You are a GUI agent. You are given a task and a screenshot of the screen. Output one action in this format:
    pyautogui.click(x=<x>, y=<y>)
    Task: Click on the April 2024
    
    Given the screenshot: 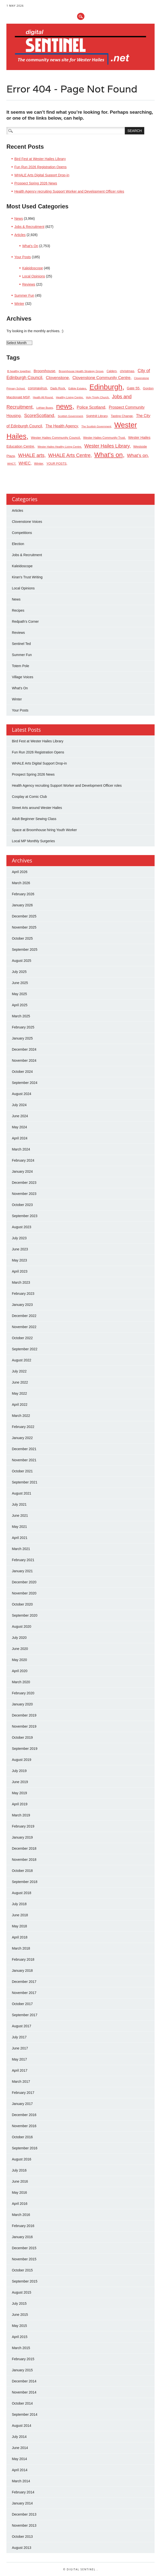 What is the action you would take?
    pyautogui.click(x=19, y=1138)
    